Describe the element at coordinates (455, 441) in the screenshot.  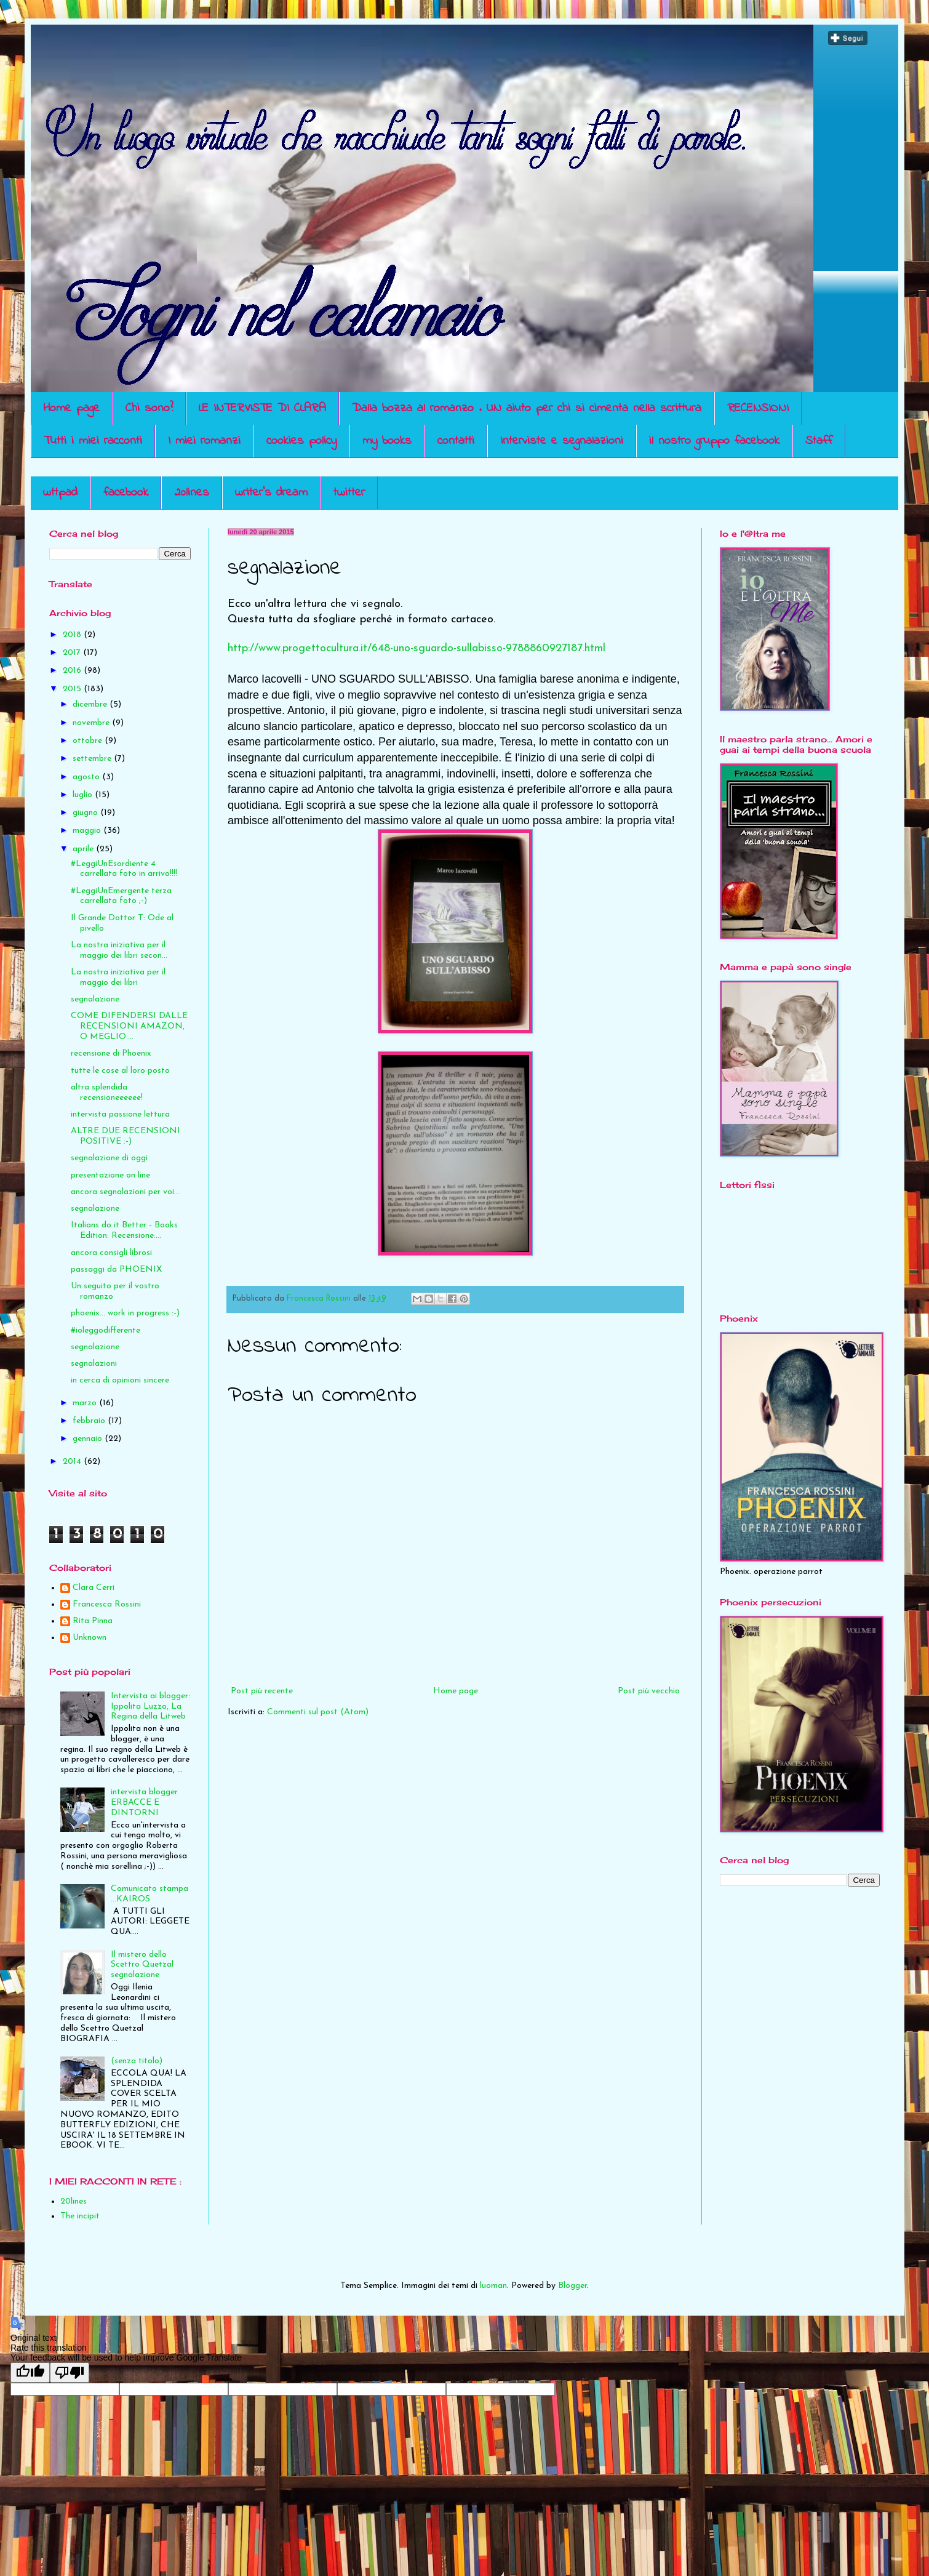
I see `contatti` at that location.